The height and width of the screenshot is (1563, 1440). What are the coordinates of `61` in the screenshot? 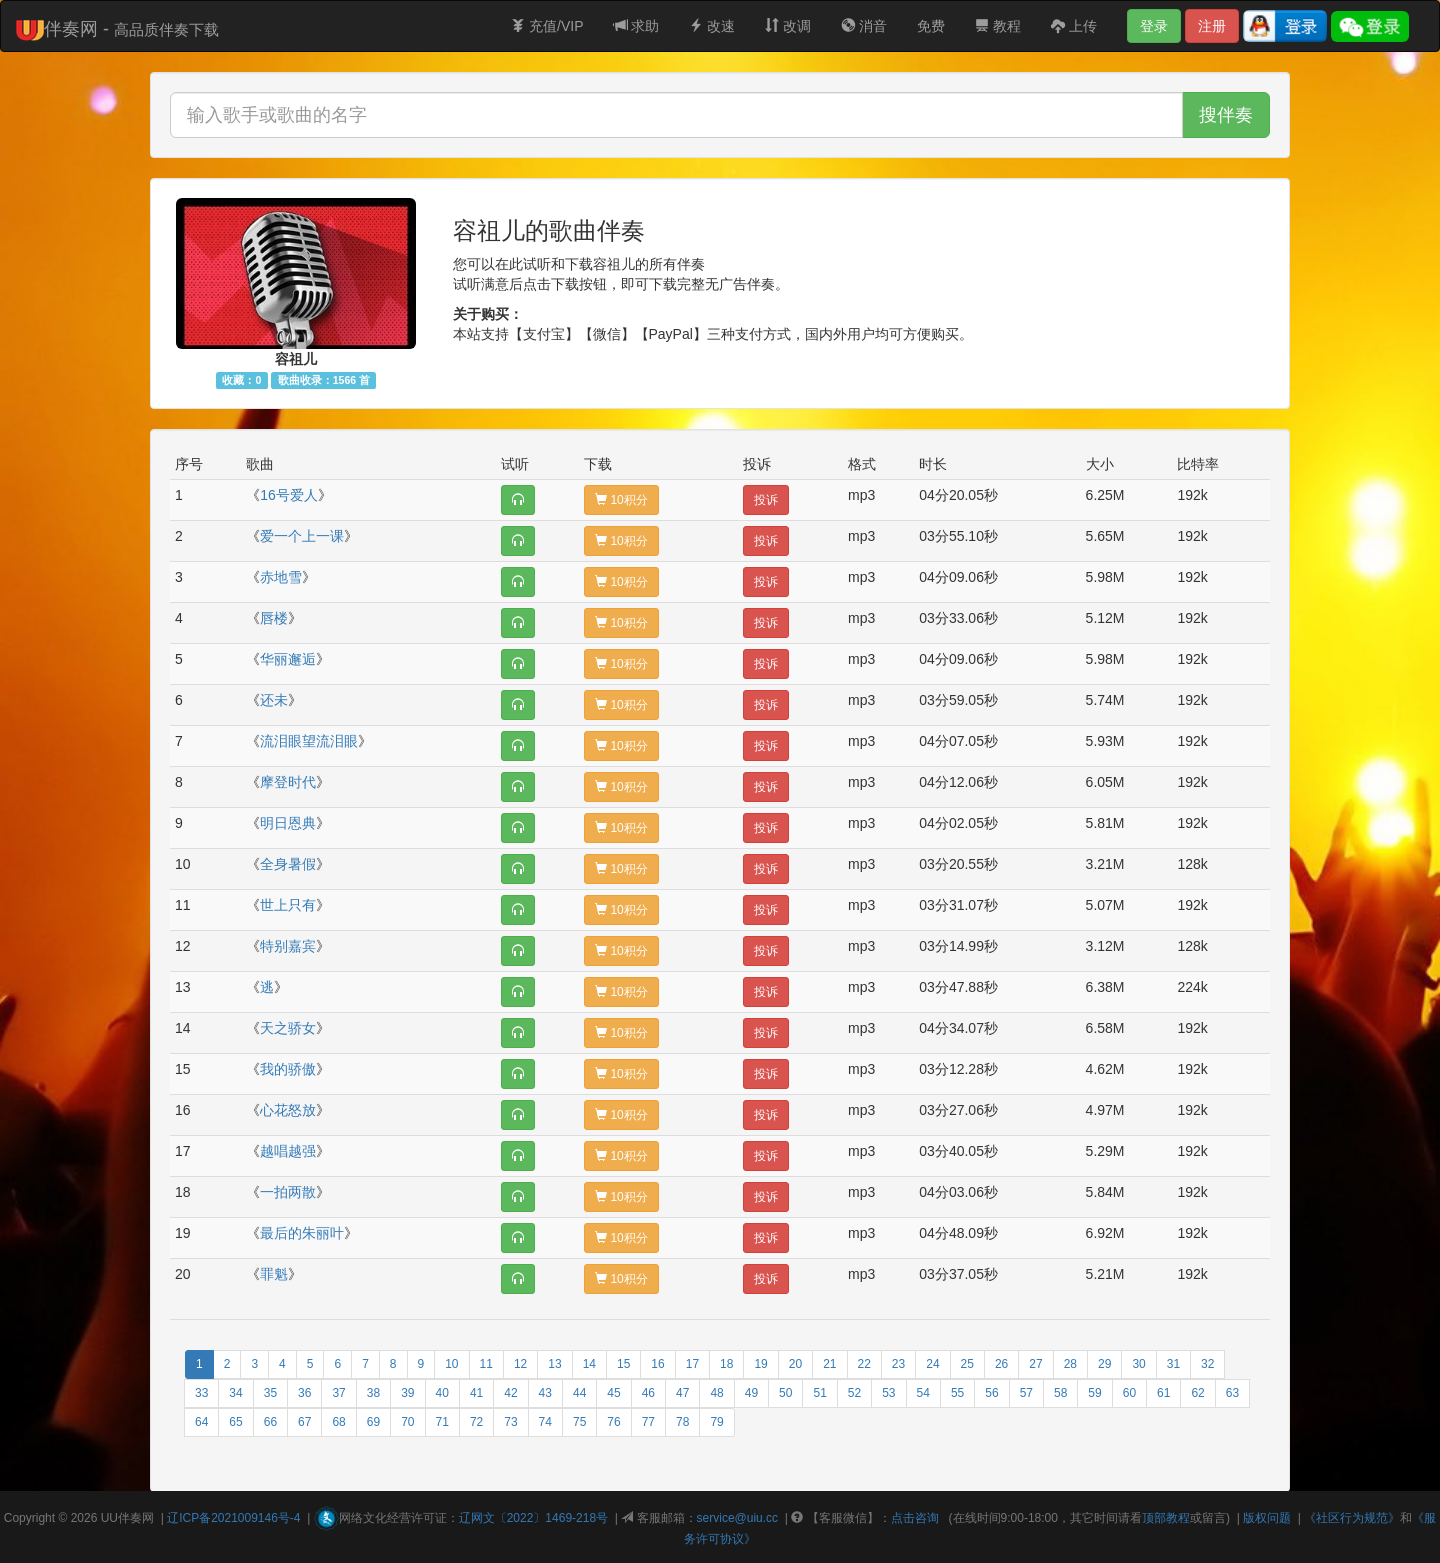 It's located at (1163, 1393).